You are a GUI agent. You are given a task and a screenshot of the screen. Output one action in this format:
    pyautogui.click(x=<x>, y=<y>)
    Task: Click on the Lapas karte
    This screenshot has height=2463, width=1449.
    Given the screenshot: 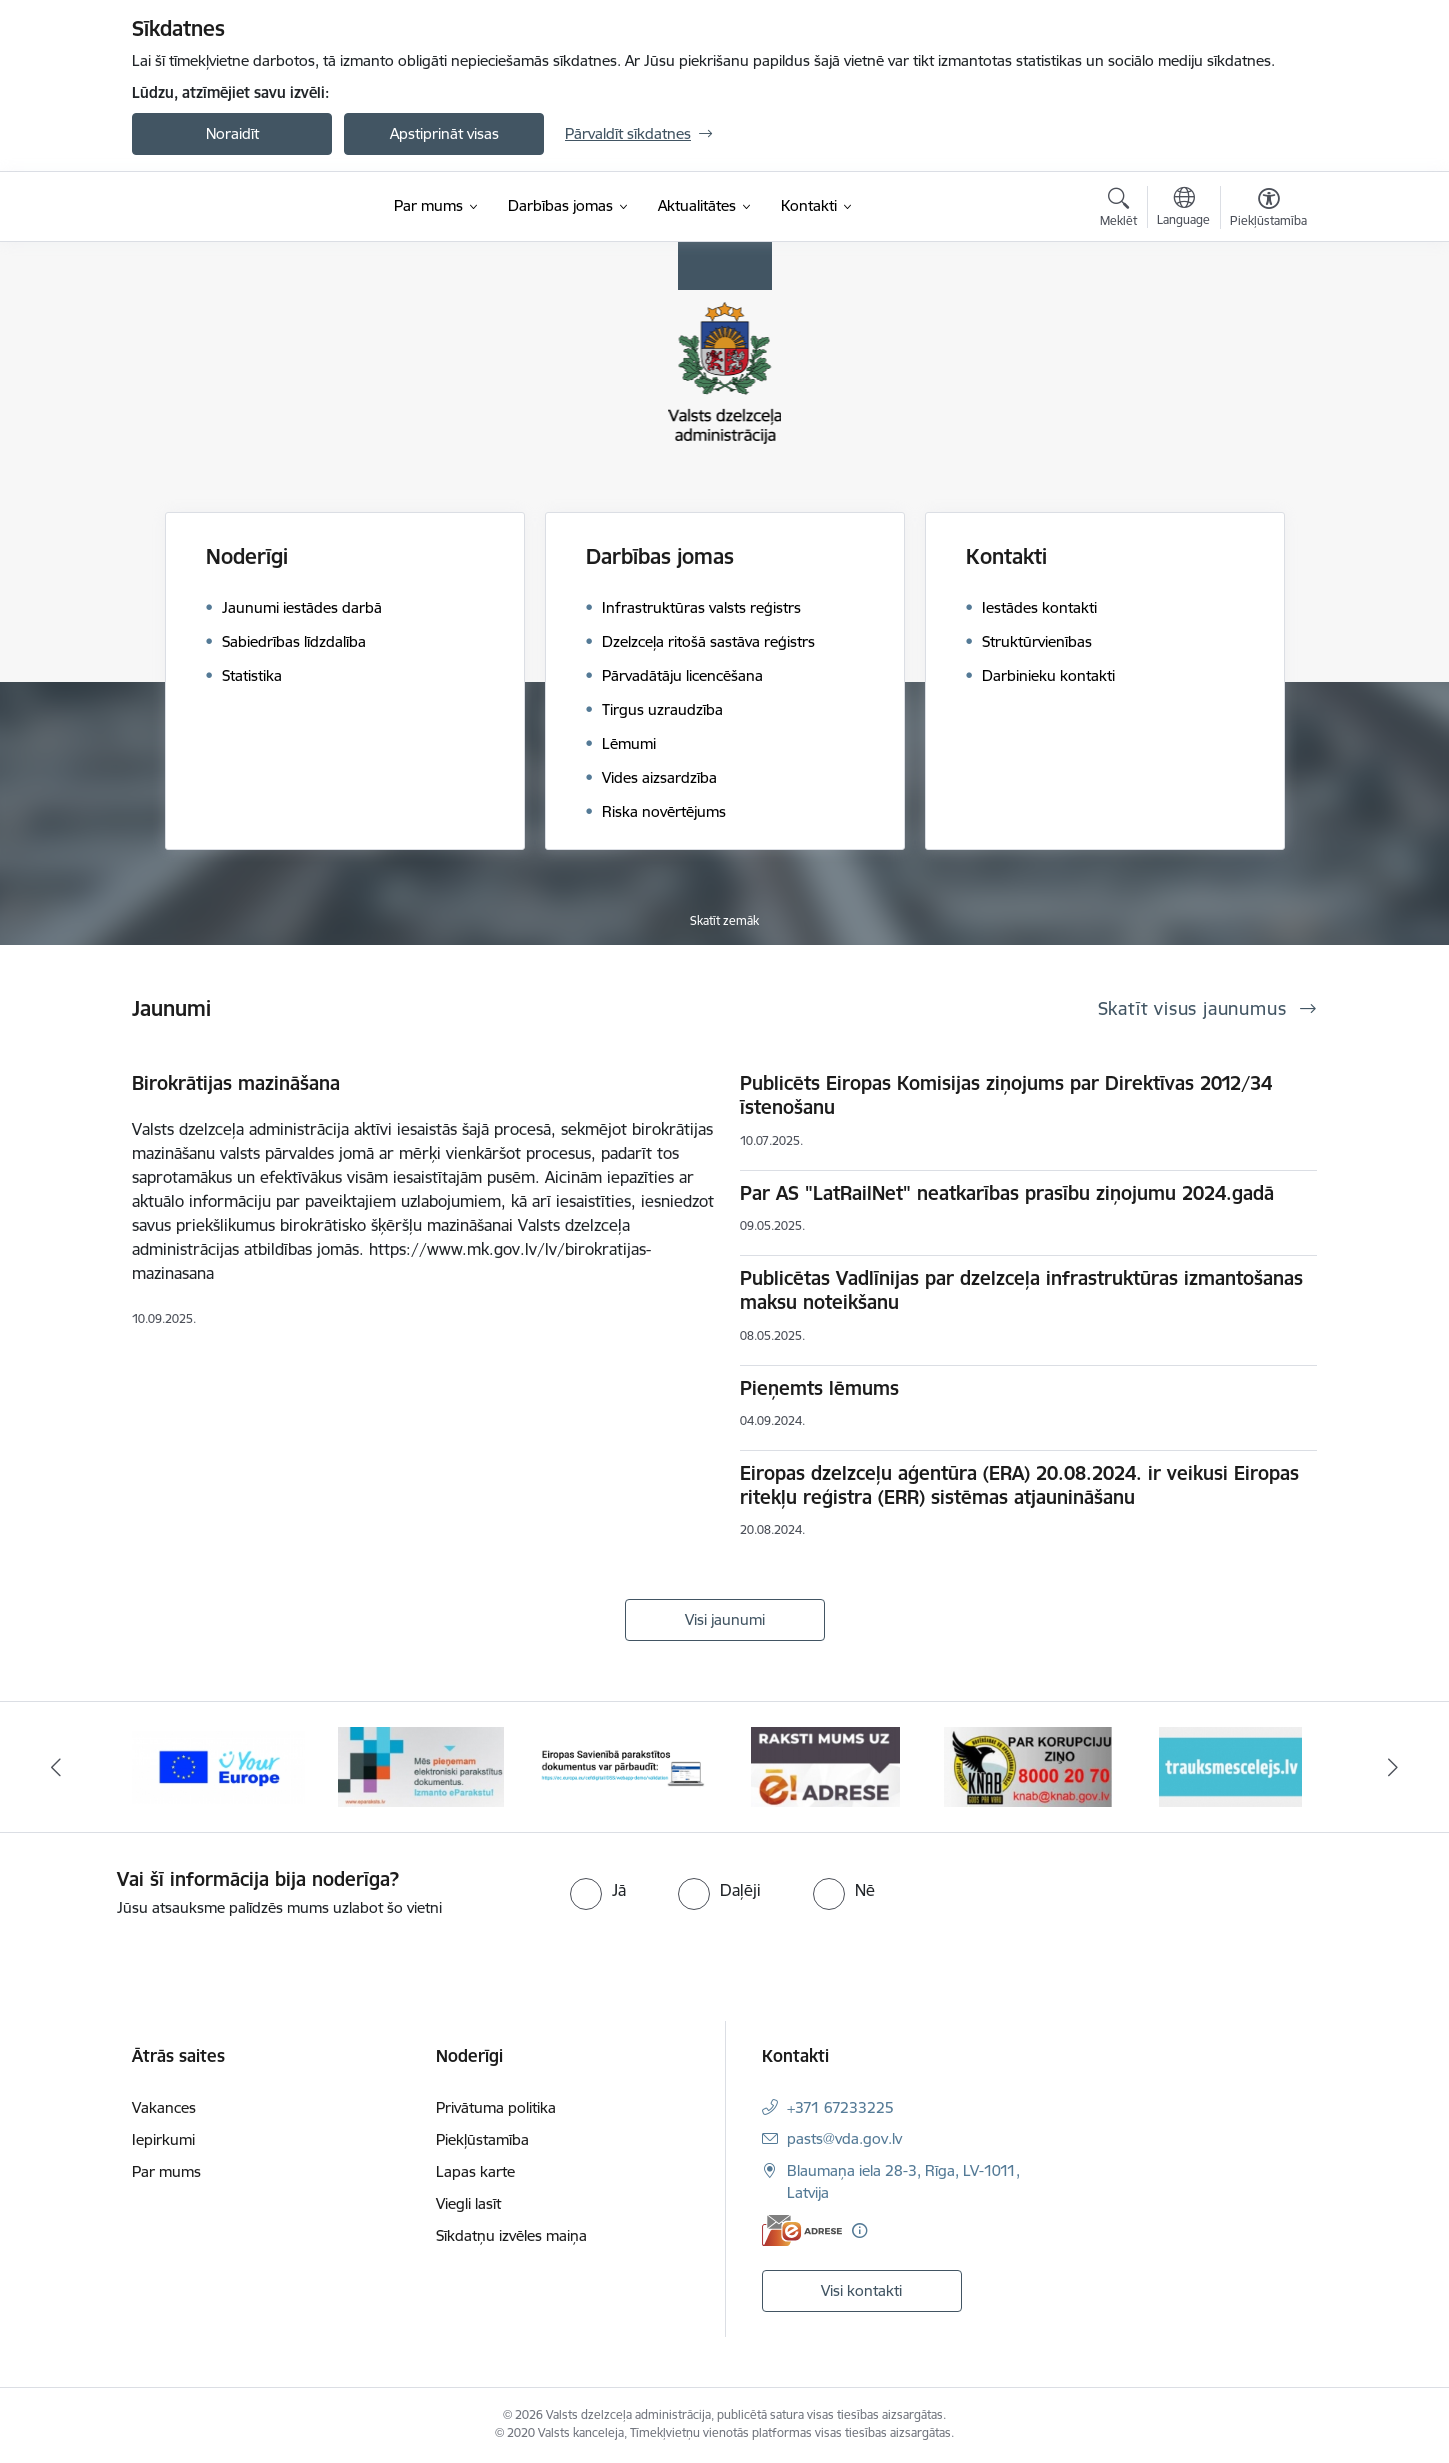 What is the action you would take?
    pyautogui.click(x=475, y=2171)
    